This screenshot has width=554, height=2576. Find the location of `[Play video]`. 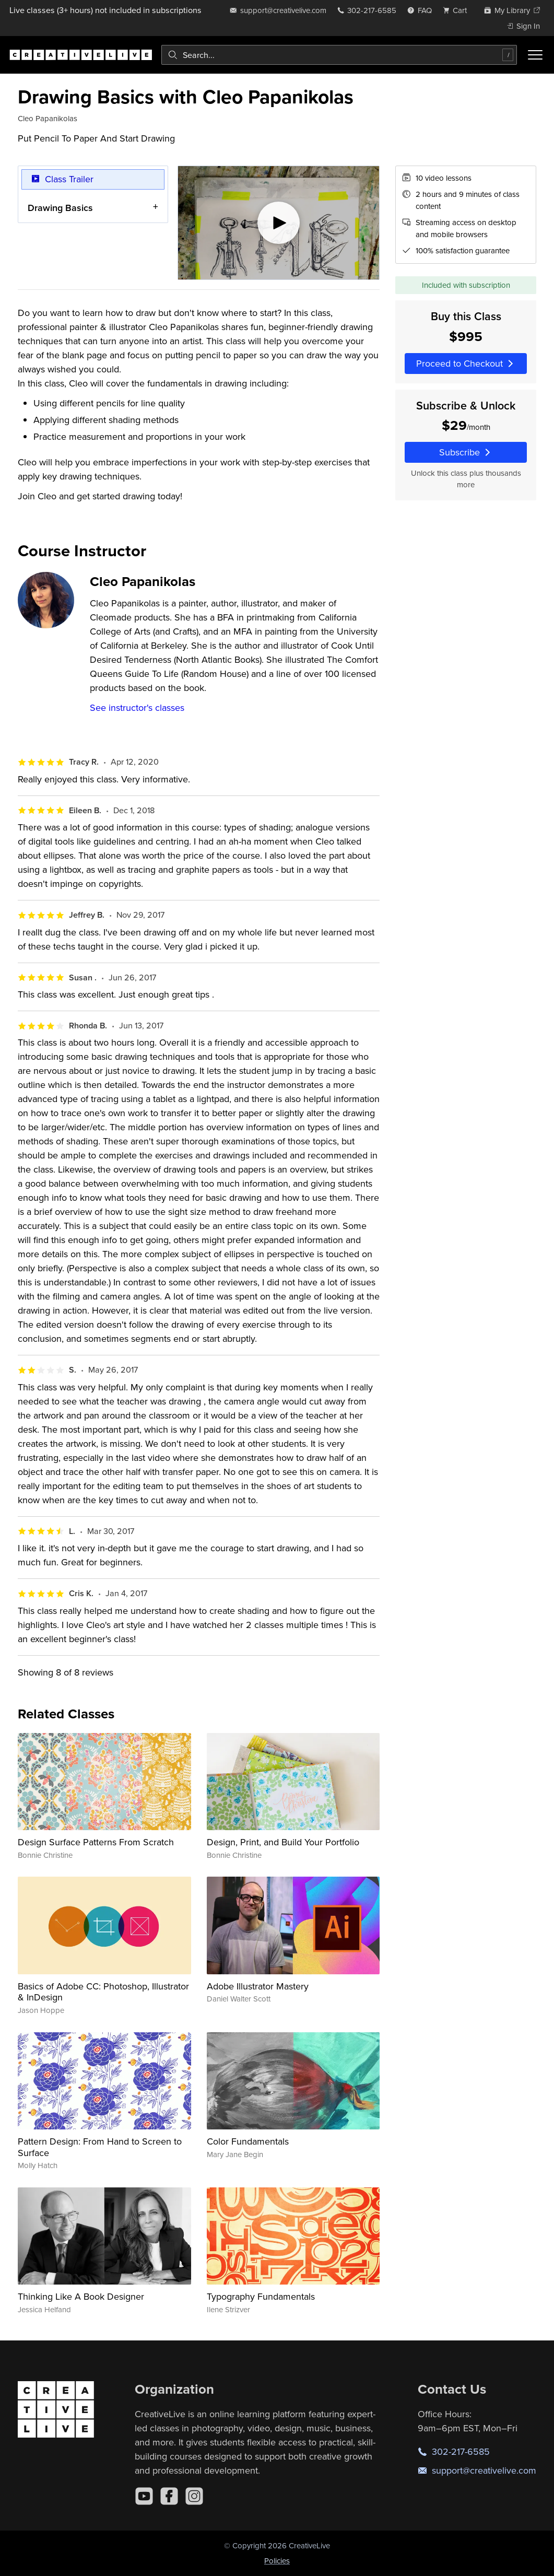

[Play video] is located at coordinates (278, 222).